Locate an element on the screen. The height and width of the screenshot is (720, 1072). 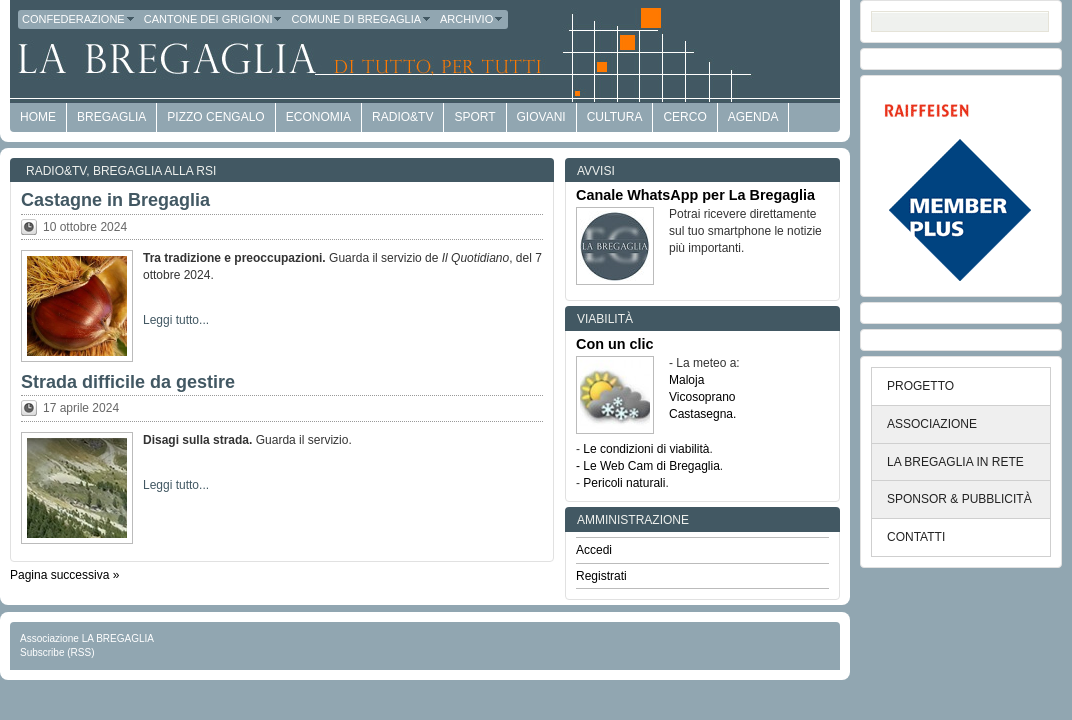
Agenda is located at coordinates (753, 117).